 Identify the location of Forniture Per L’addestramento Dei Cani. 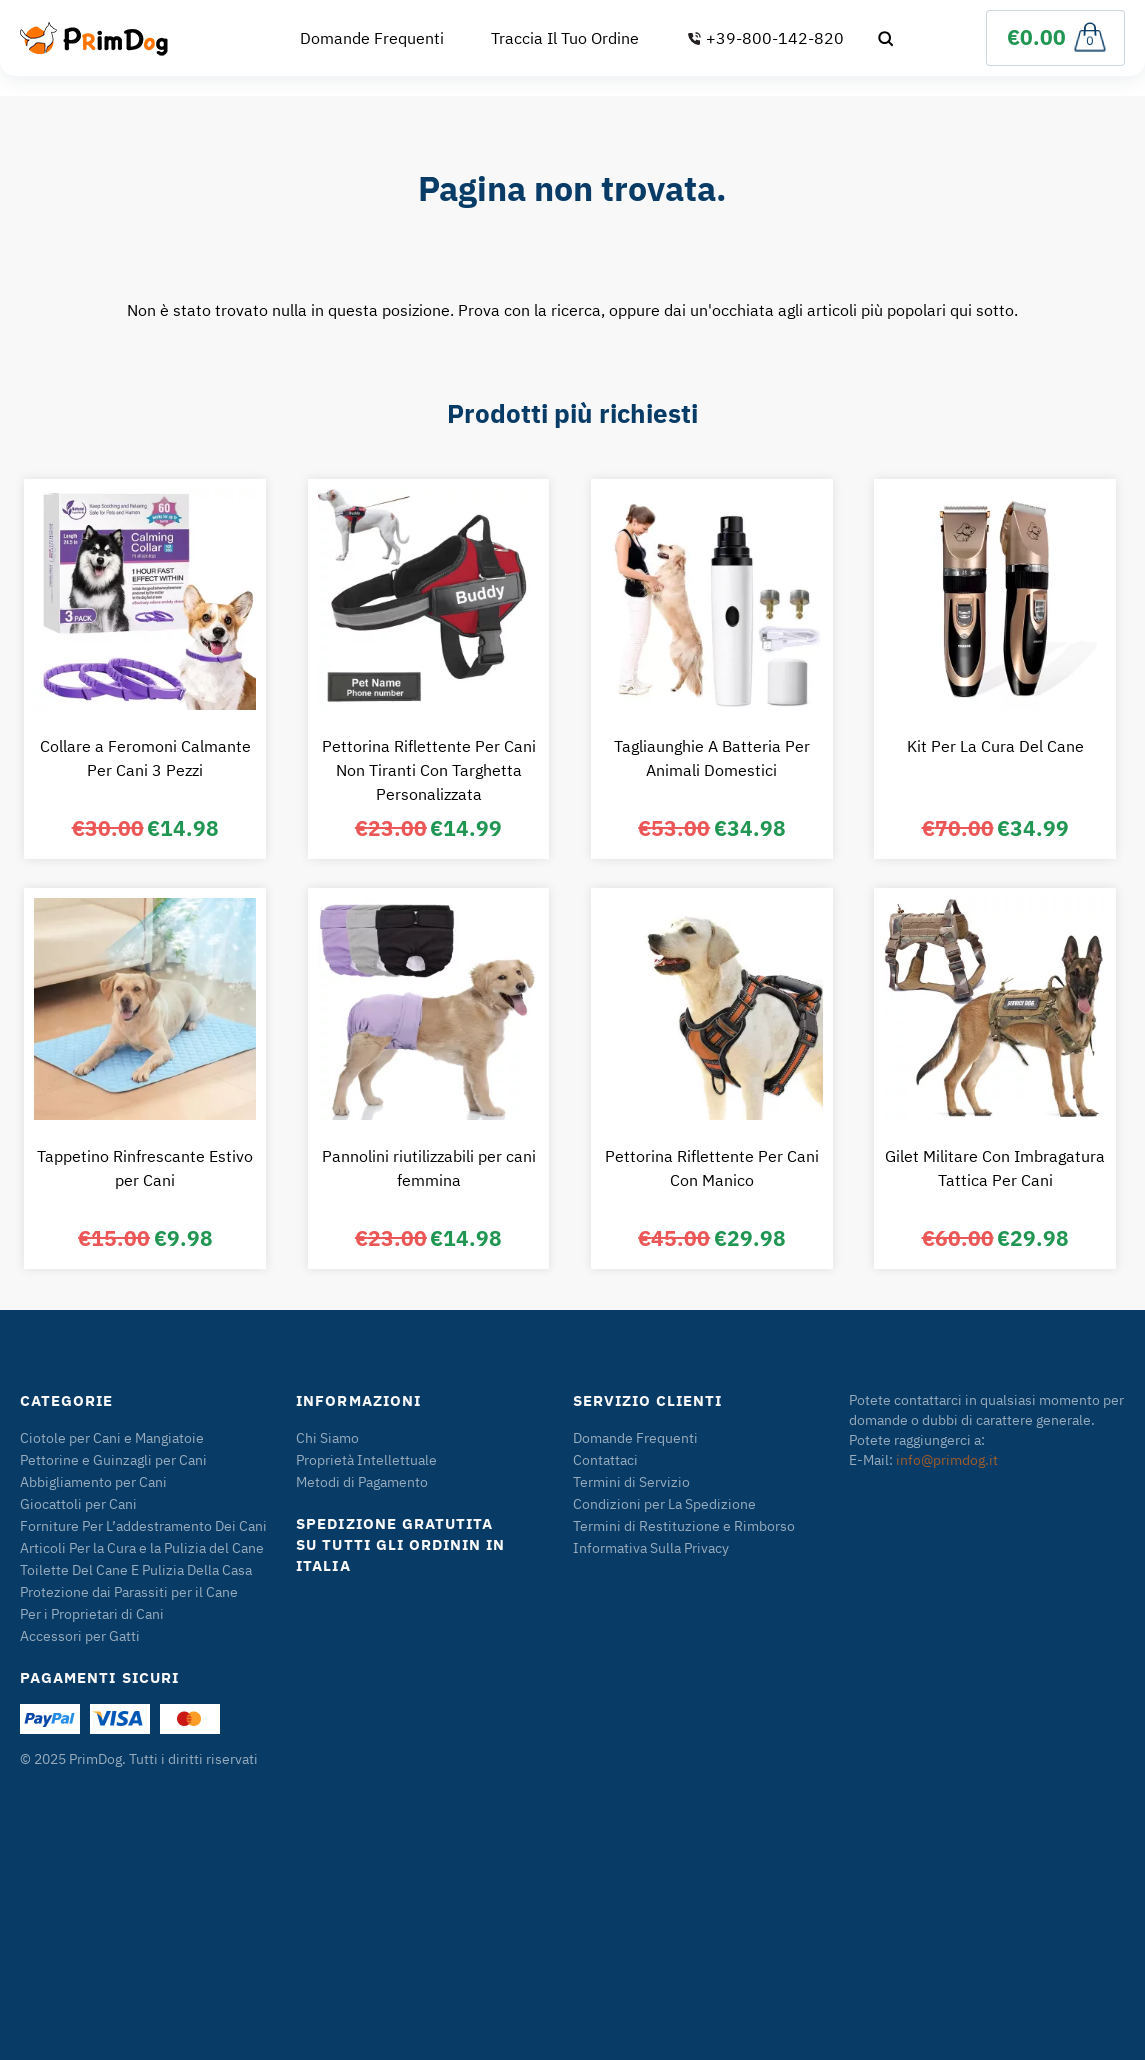
(143, 1526).